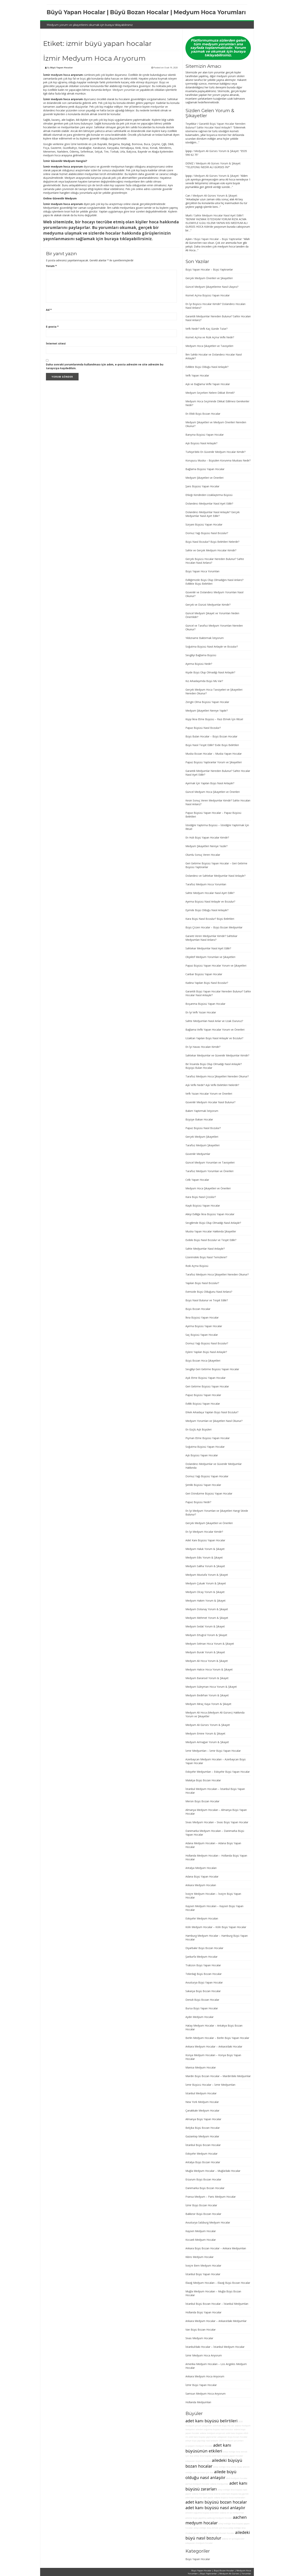  What do you see at coordinates (203, 1780) in the screenshot?
I see `Malatya Büyü Bozan Hocalar` at bounding box center [203, 1780].